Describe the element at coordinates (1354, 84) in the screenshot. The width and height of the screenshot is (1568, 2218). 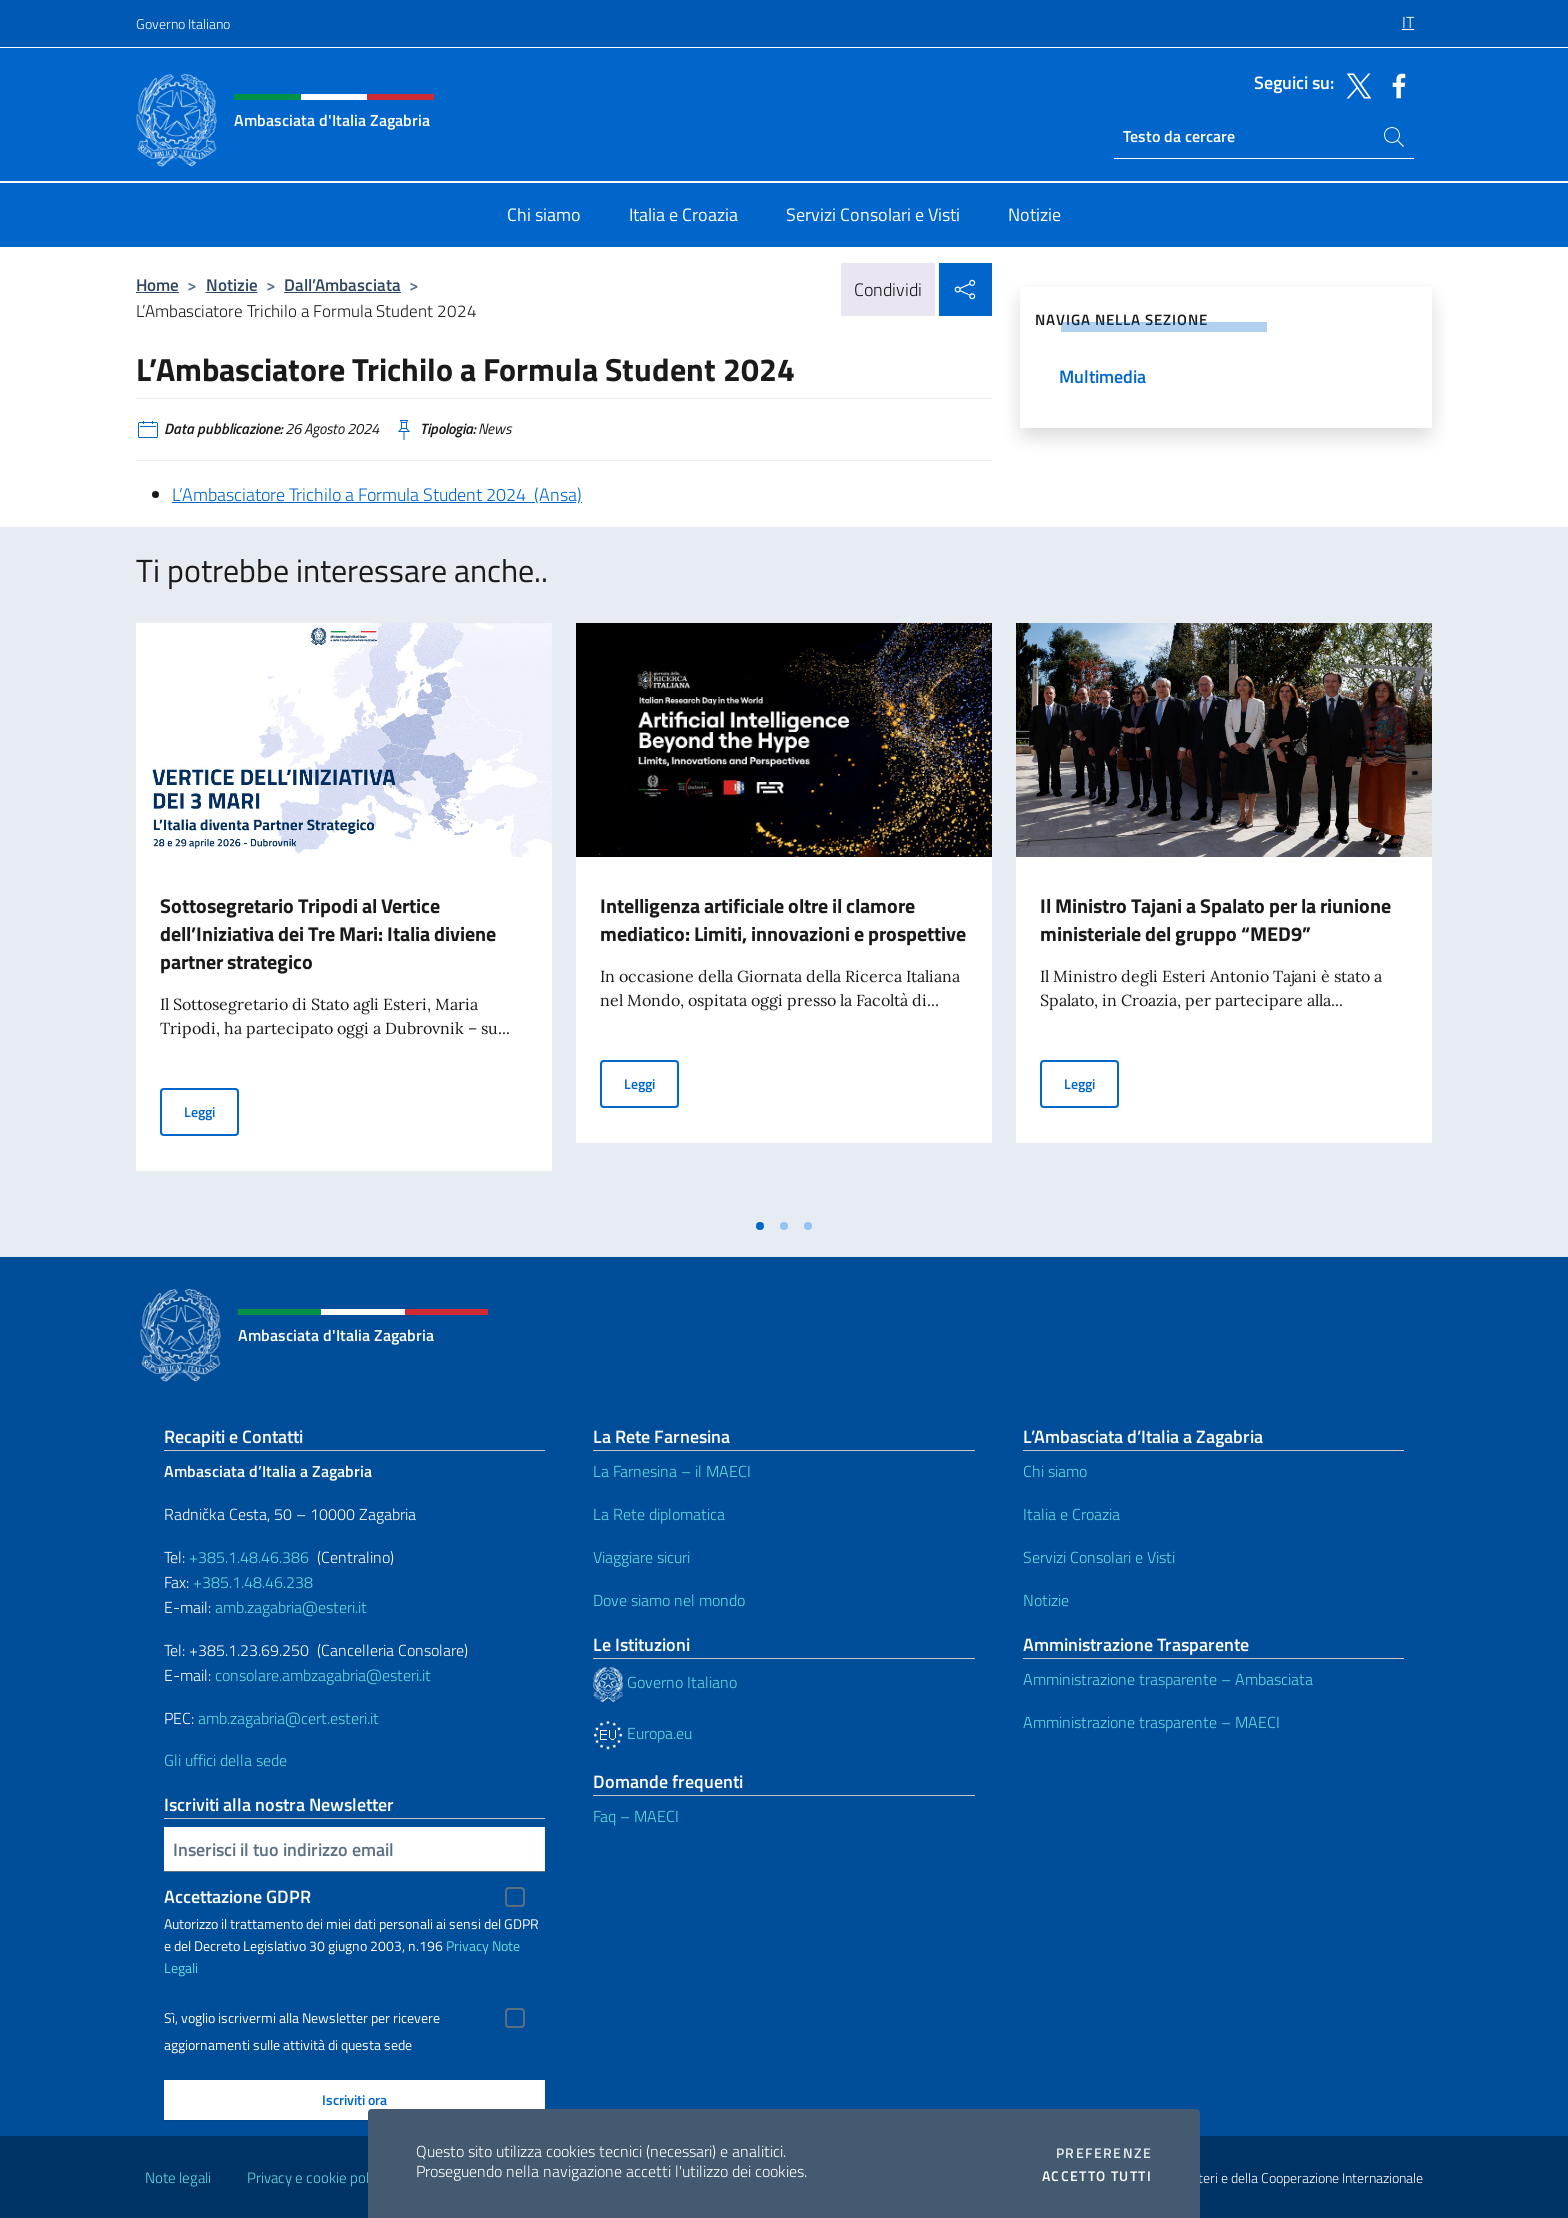
I see `[Vai al canale twitter]` at that location.